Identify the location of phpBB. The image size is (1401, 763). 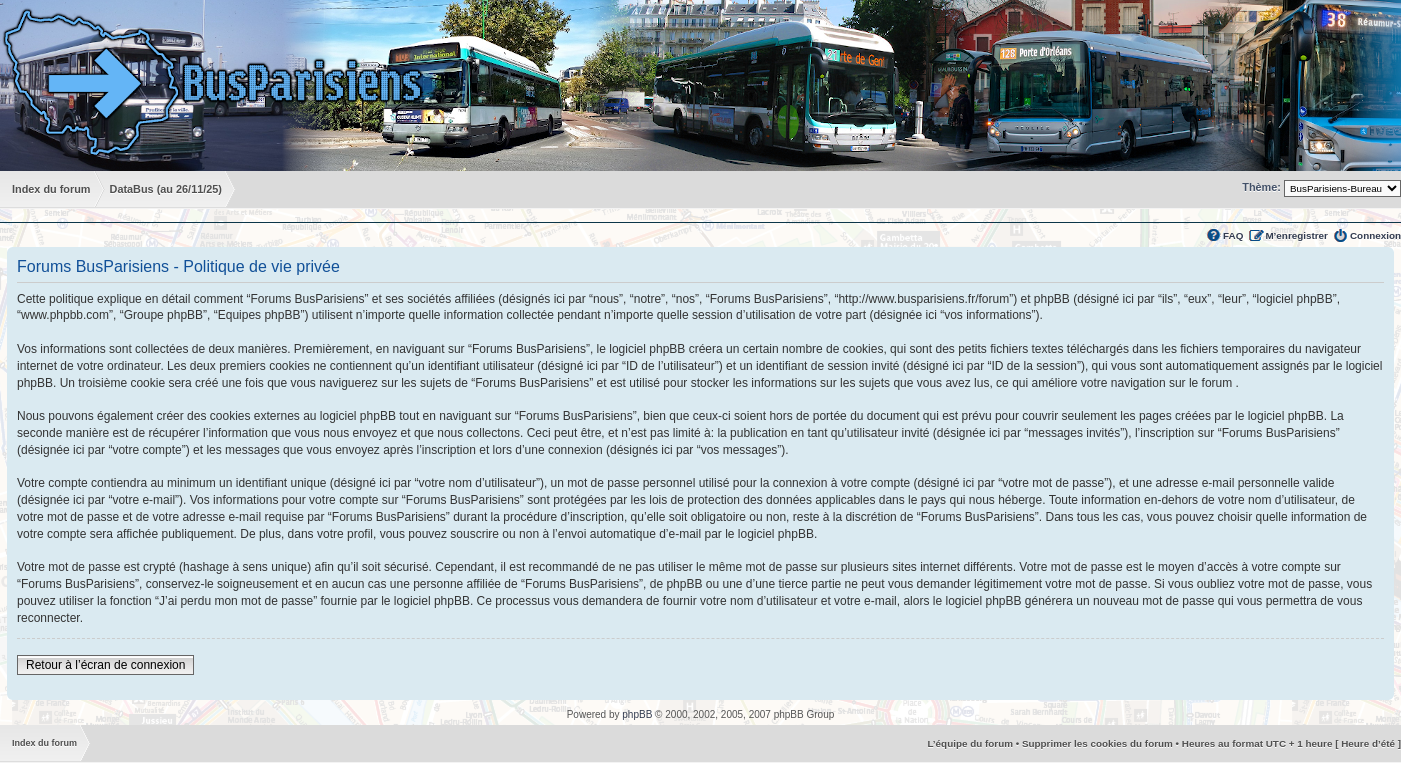
(637, 714).